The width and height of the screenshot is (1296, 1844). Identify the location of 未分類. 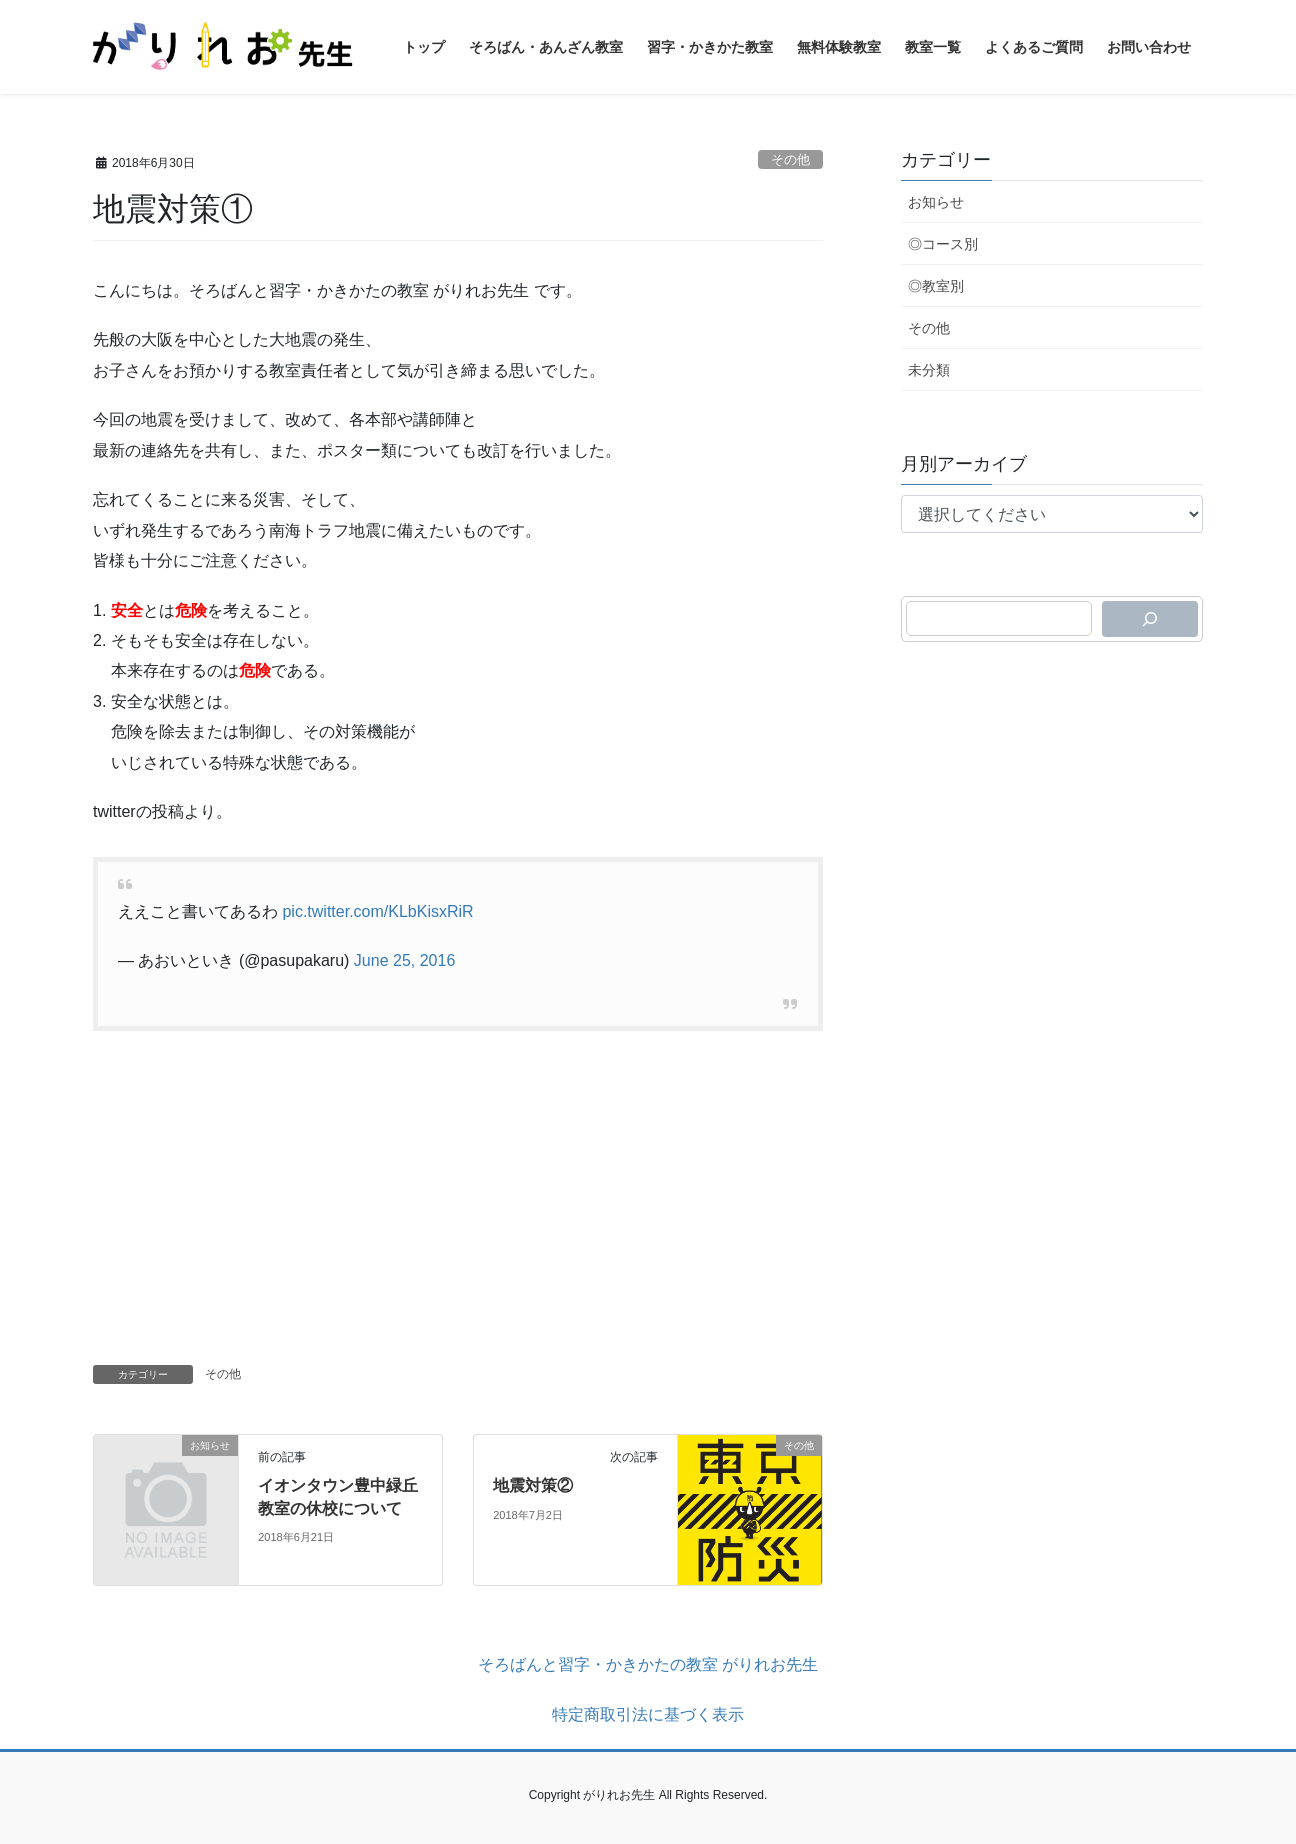
(929, 370).